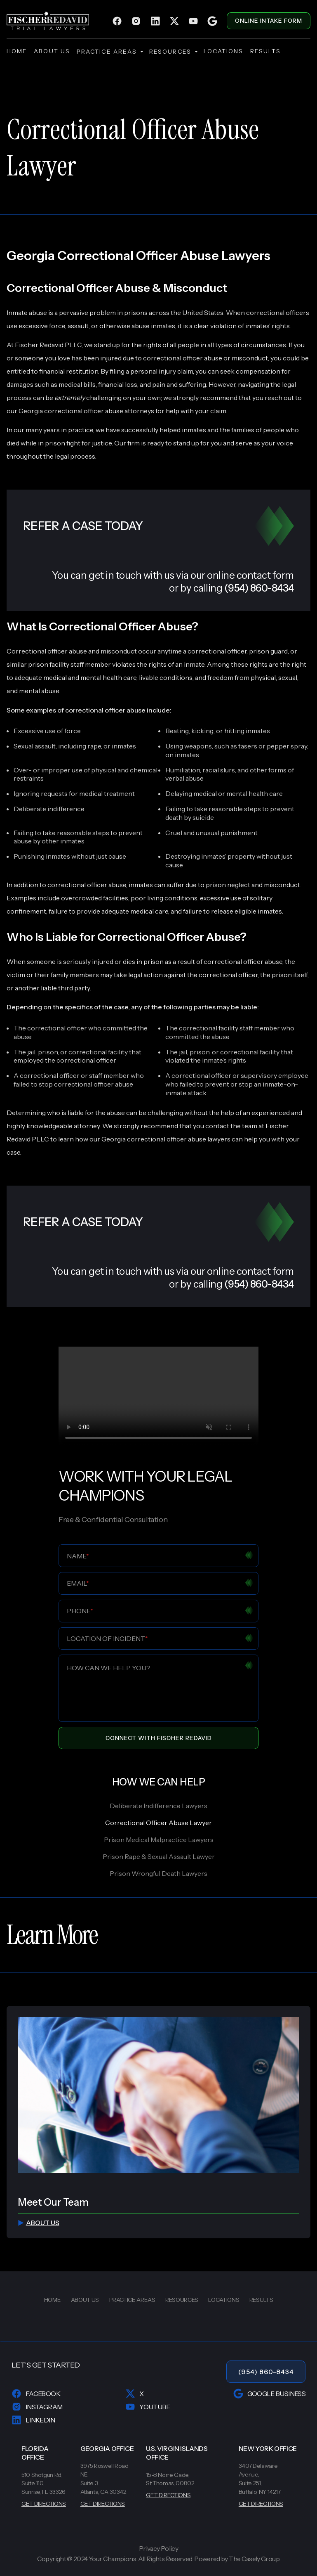 This screenshot has height=2576, width=317. I want to click on Privacy Policy, so click(158, 2548).